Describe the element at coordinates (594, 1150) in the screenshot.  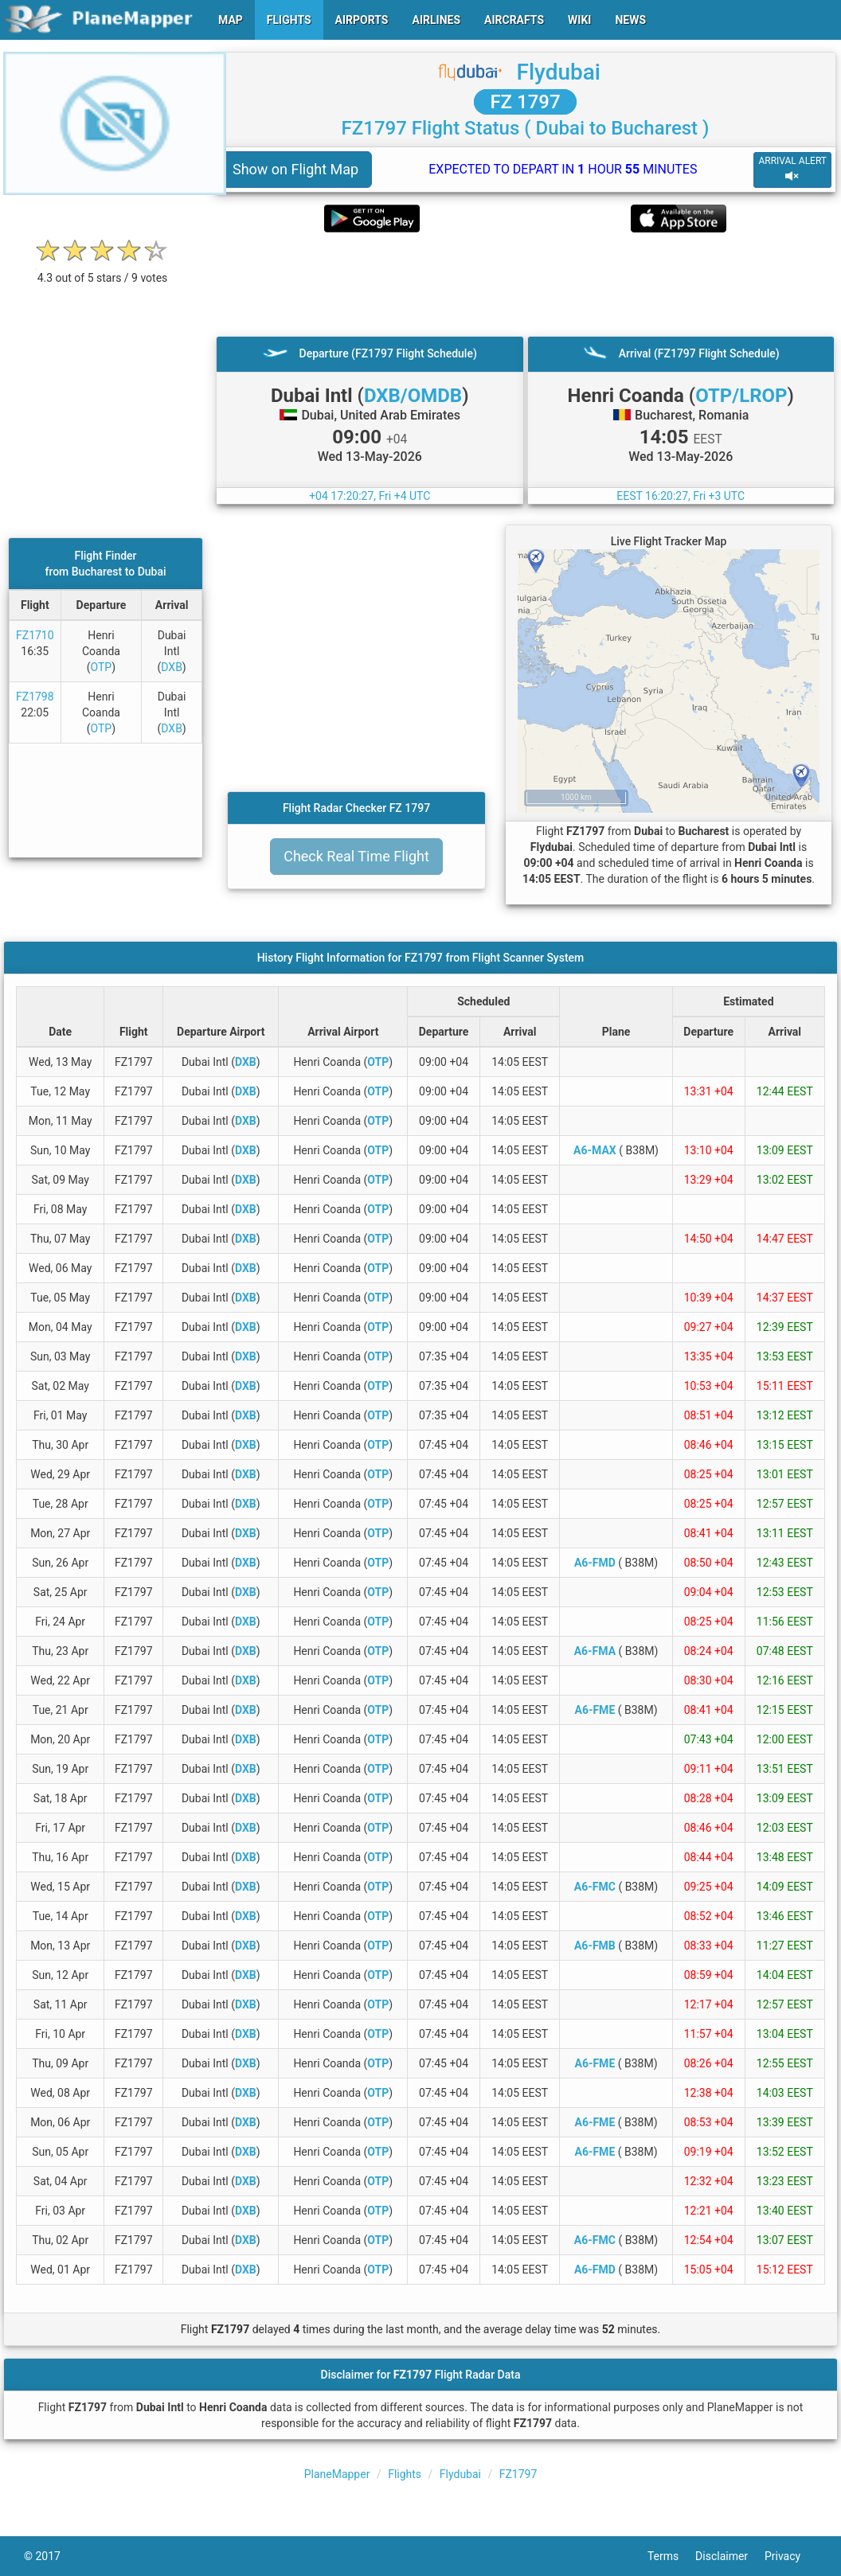
I see `A6-MAX` at that location.